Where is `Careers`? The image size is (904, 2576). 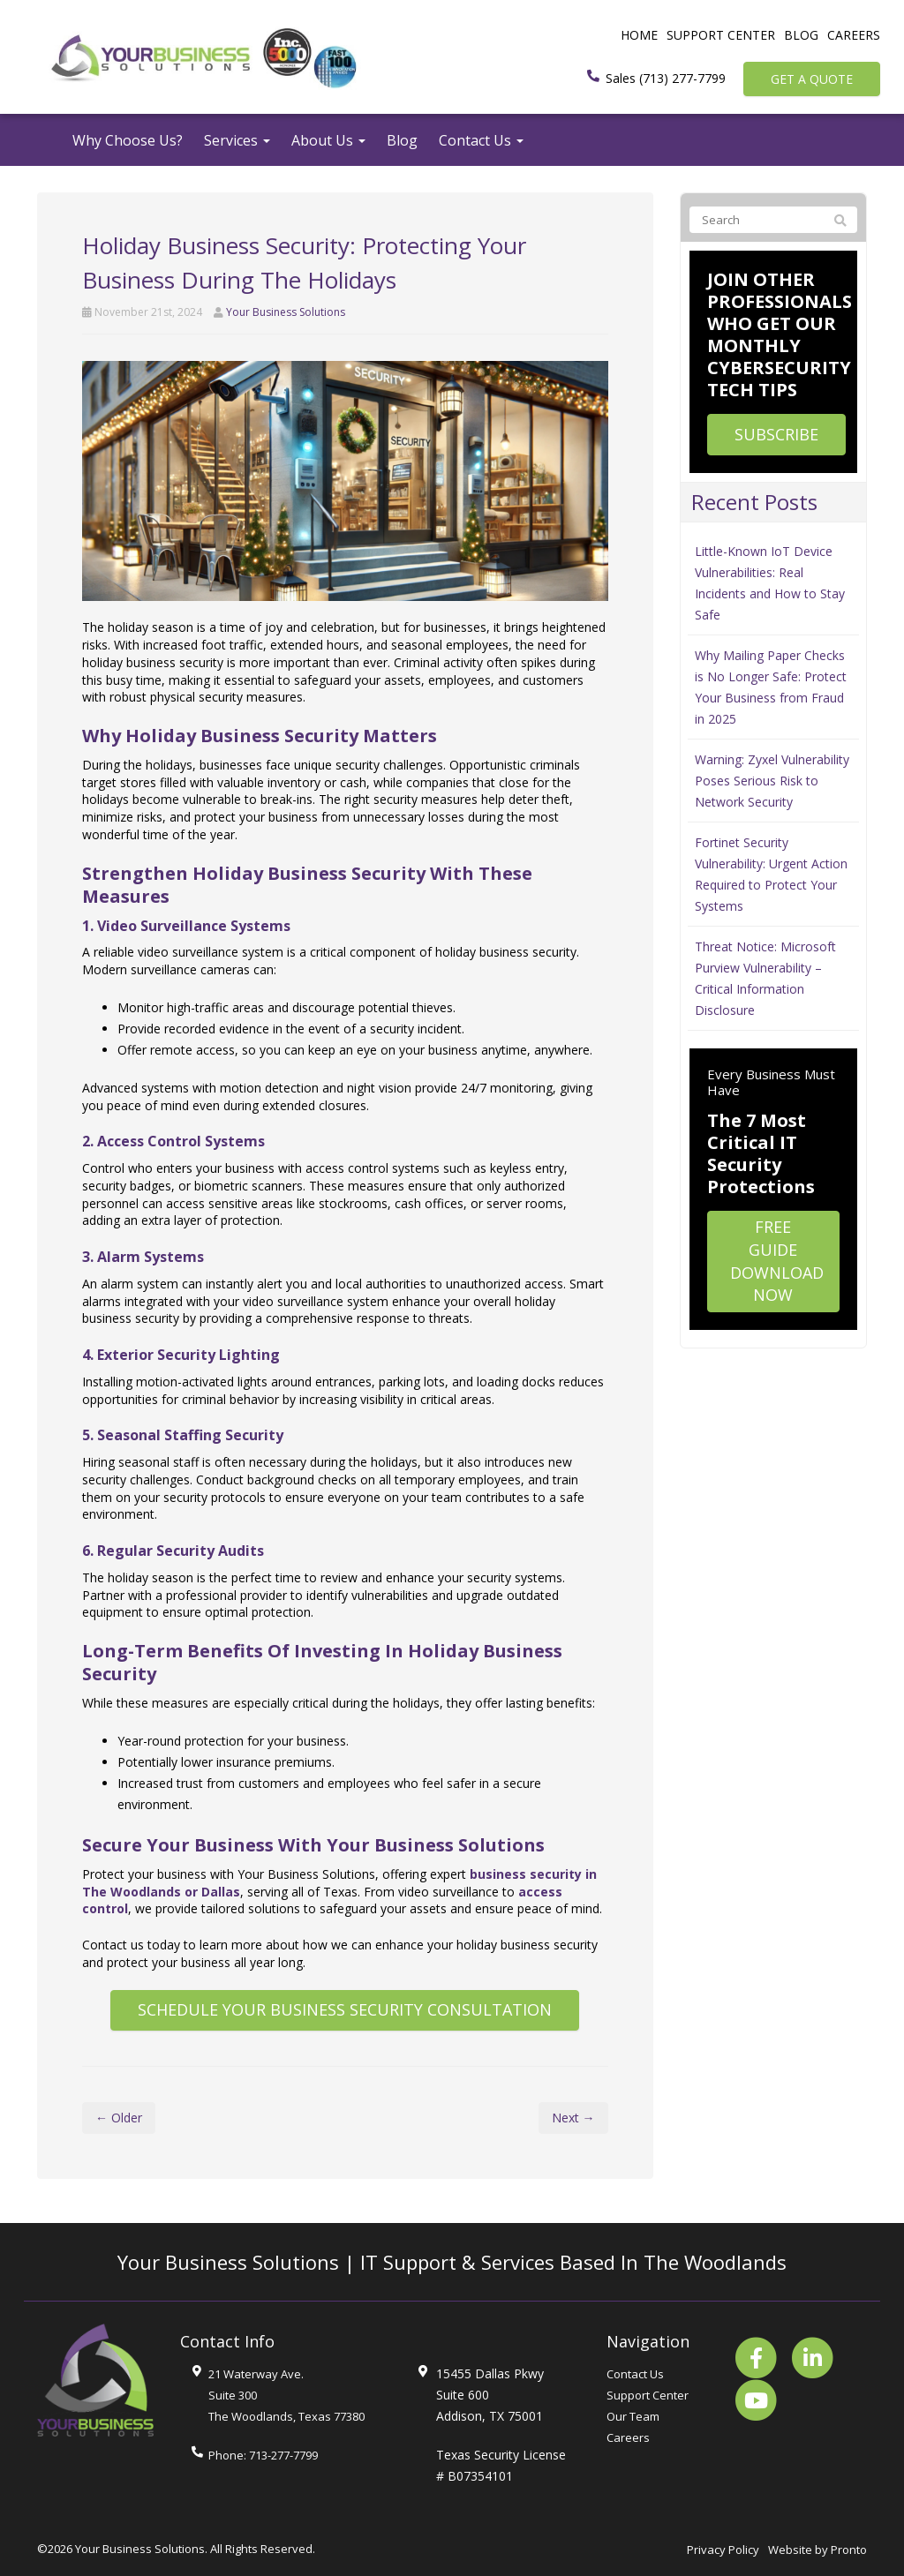 Careers is located at coordinates (853, 34).